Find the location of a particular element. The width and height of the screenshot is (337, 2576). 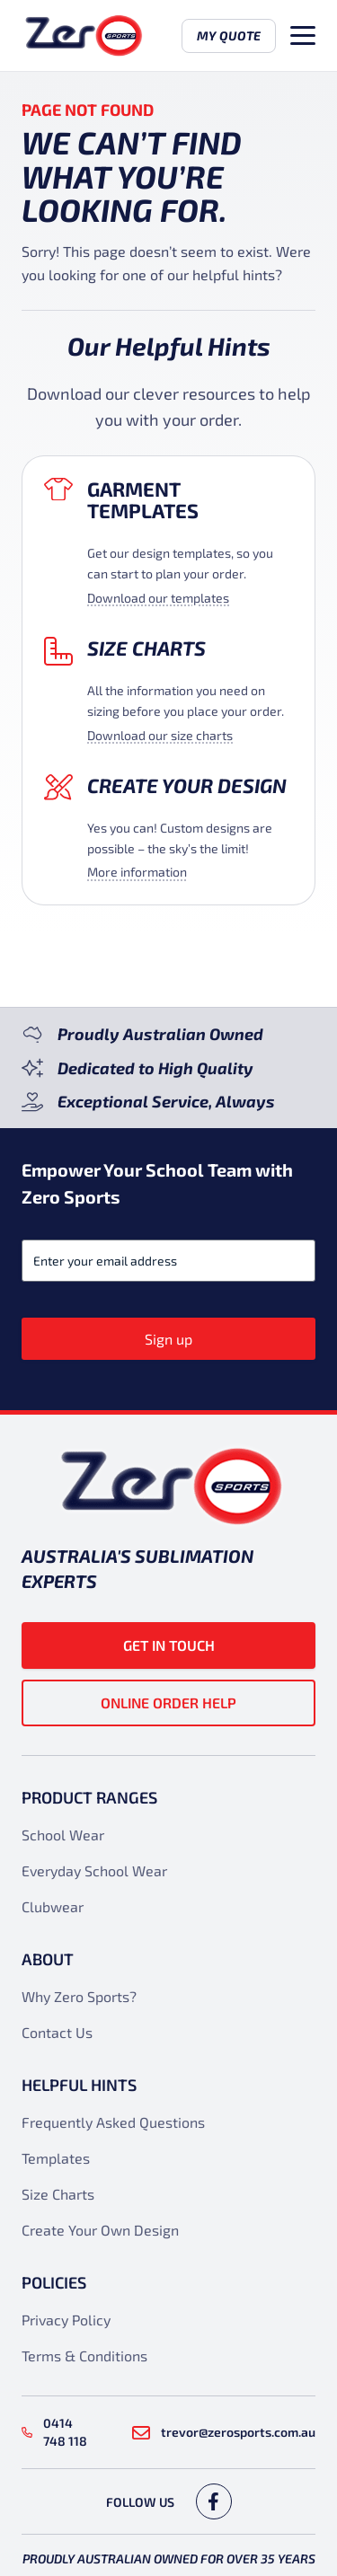

Terms & Conditions is located at coordinates (84, 2355).